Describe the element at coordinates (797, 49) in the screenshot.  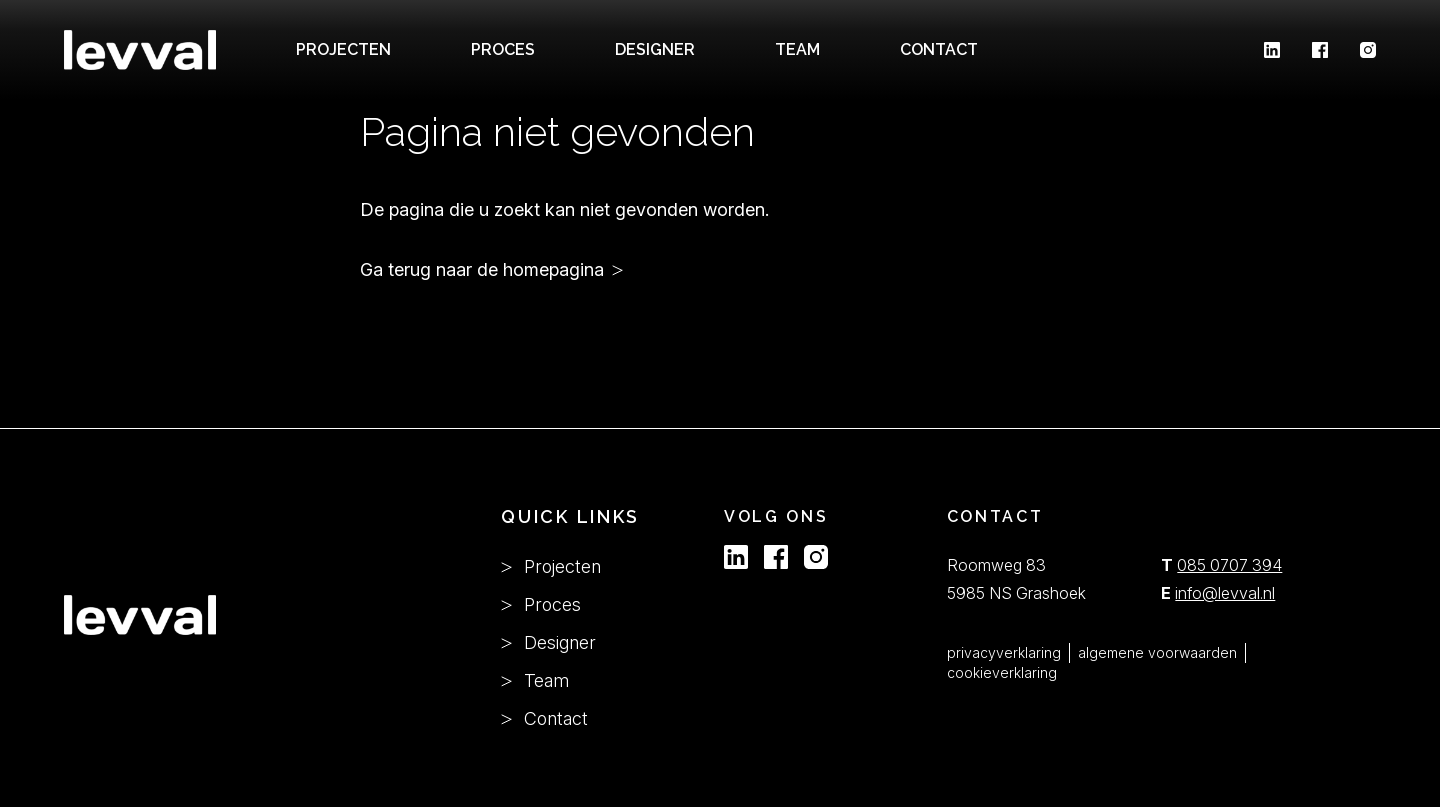
I see `team` at that location.